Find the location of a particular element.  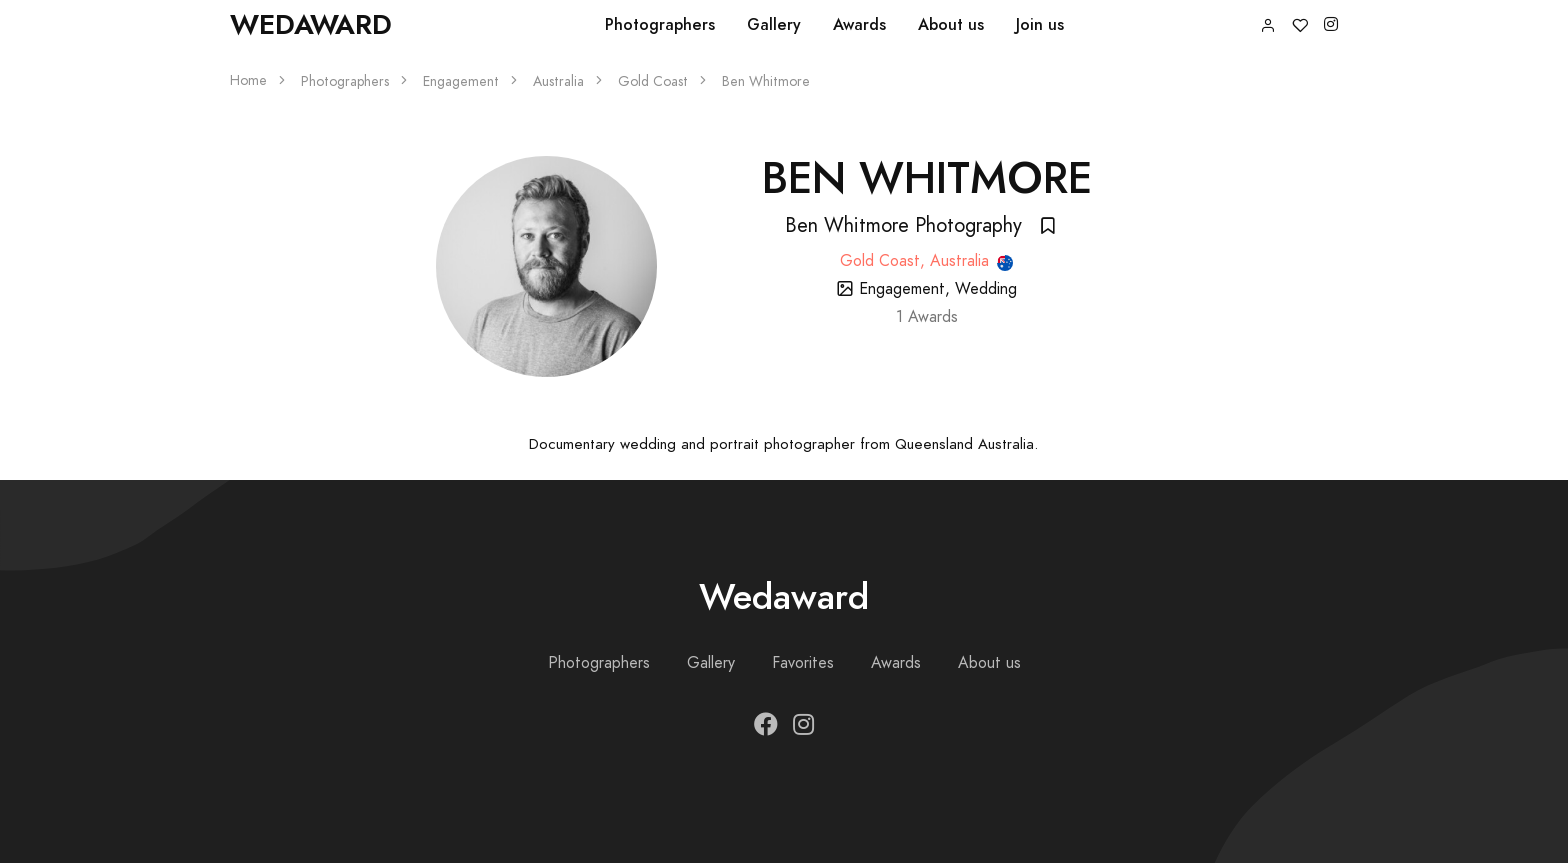

Gallery is located at coordinates (774, 24).